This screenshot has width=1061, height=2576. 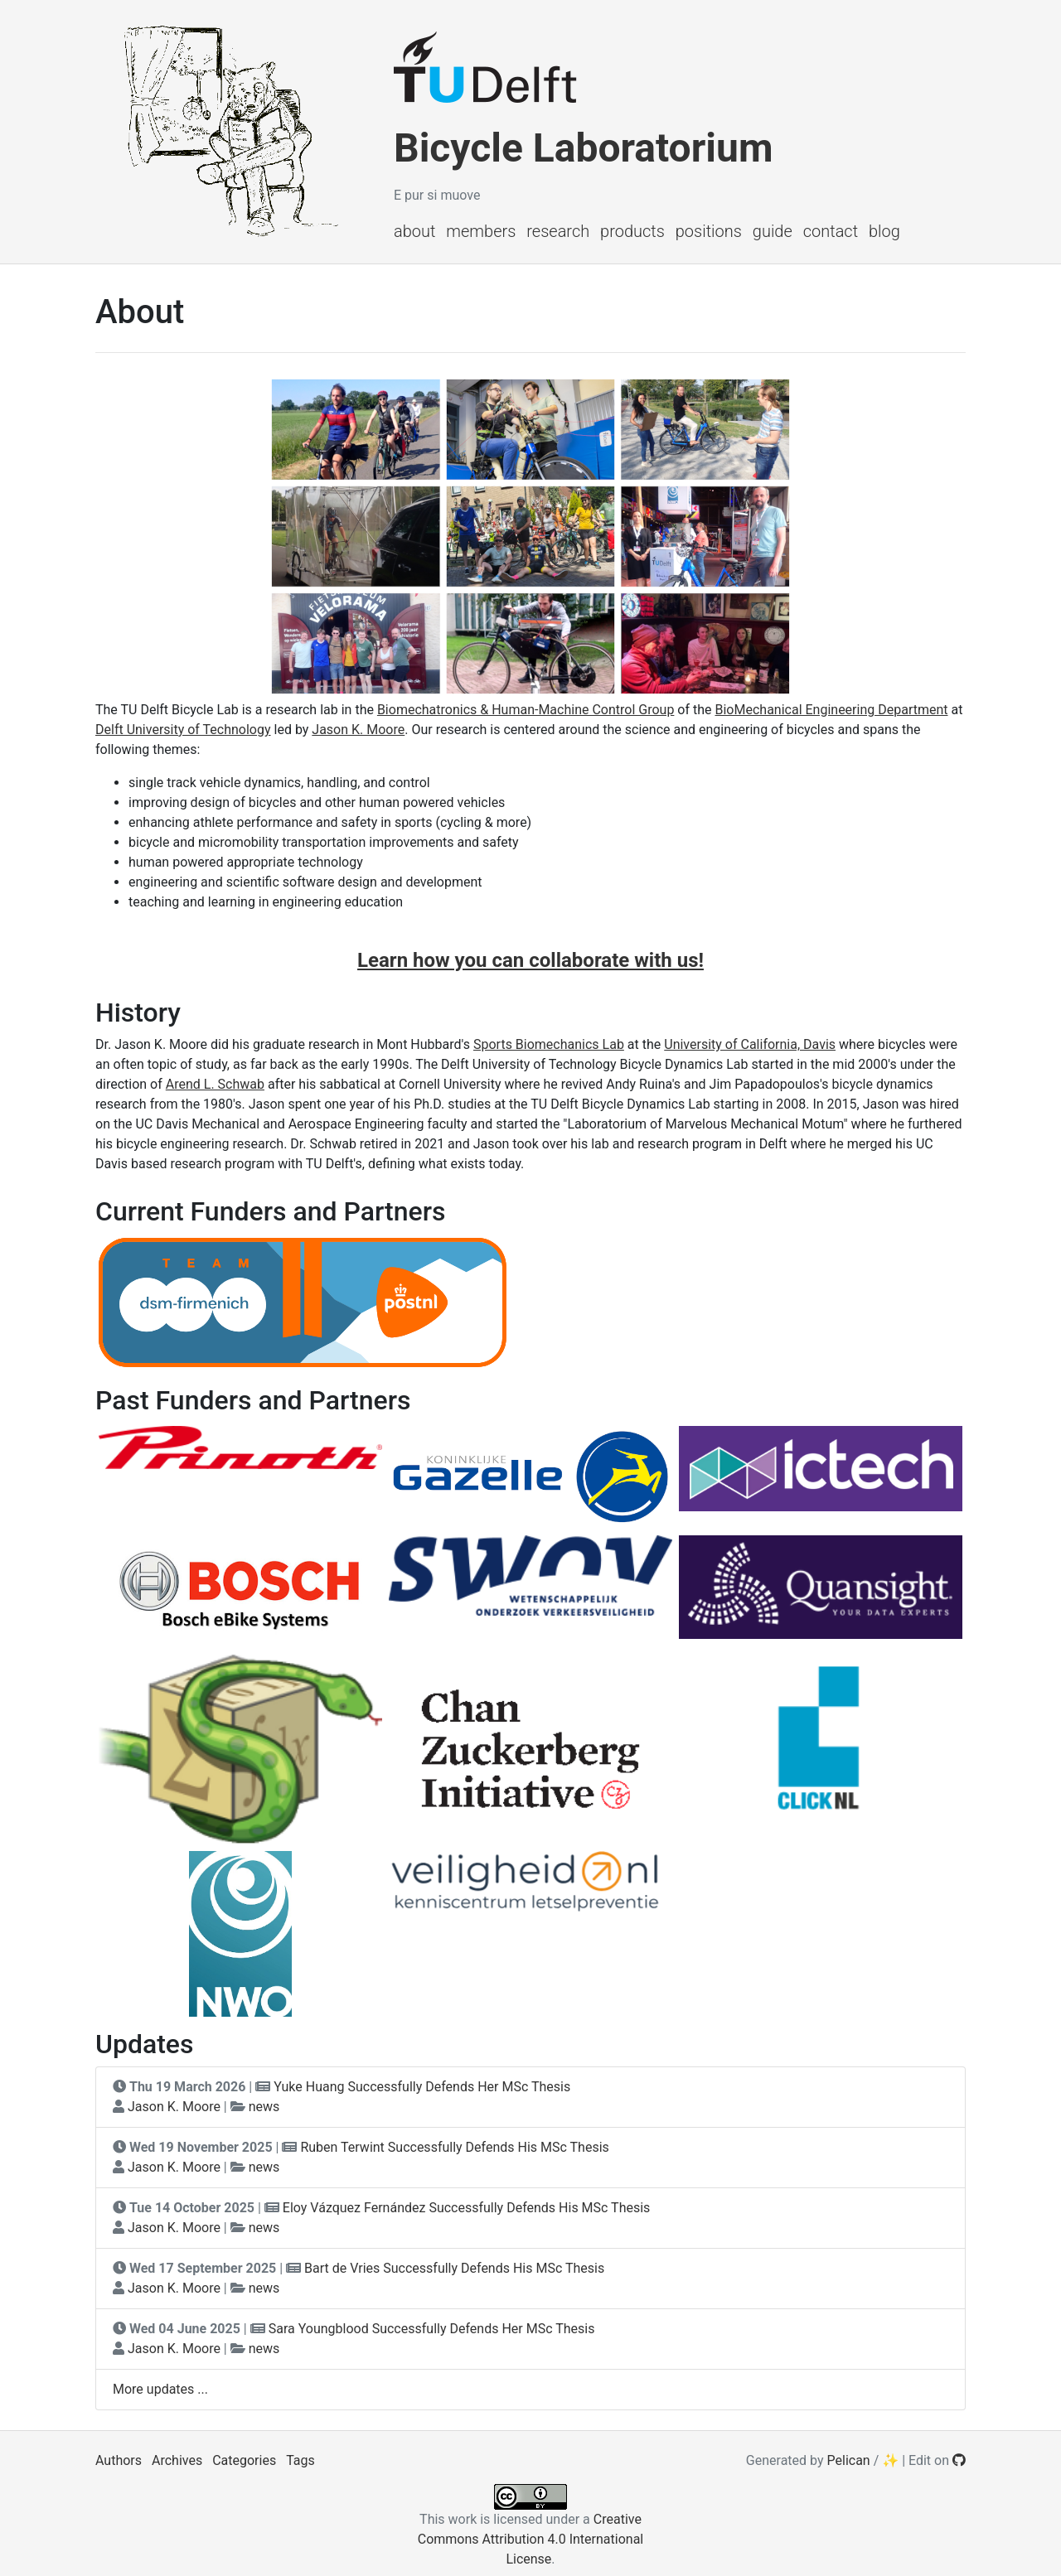 What do you see at coordinates (750, 1044) in the screenshot?
I see `University of California, Davis` at bounding box center [750, 1044].